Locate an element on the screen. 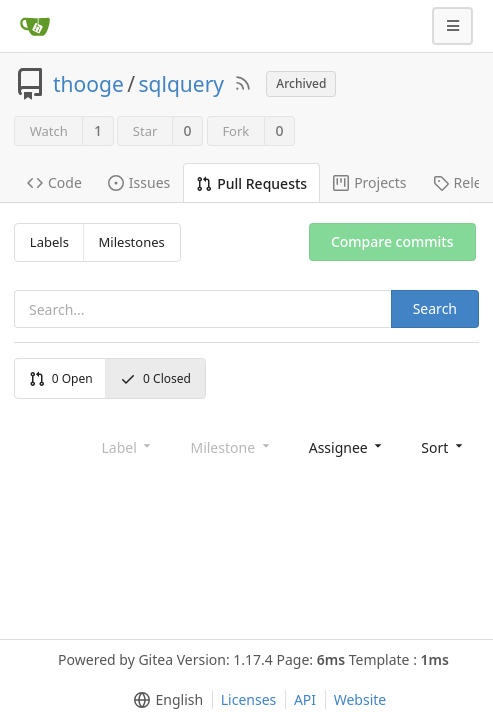 This screenshot has height=720, width=493. [Home] is located at coordinates (35, 26).